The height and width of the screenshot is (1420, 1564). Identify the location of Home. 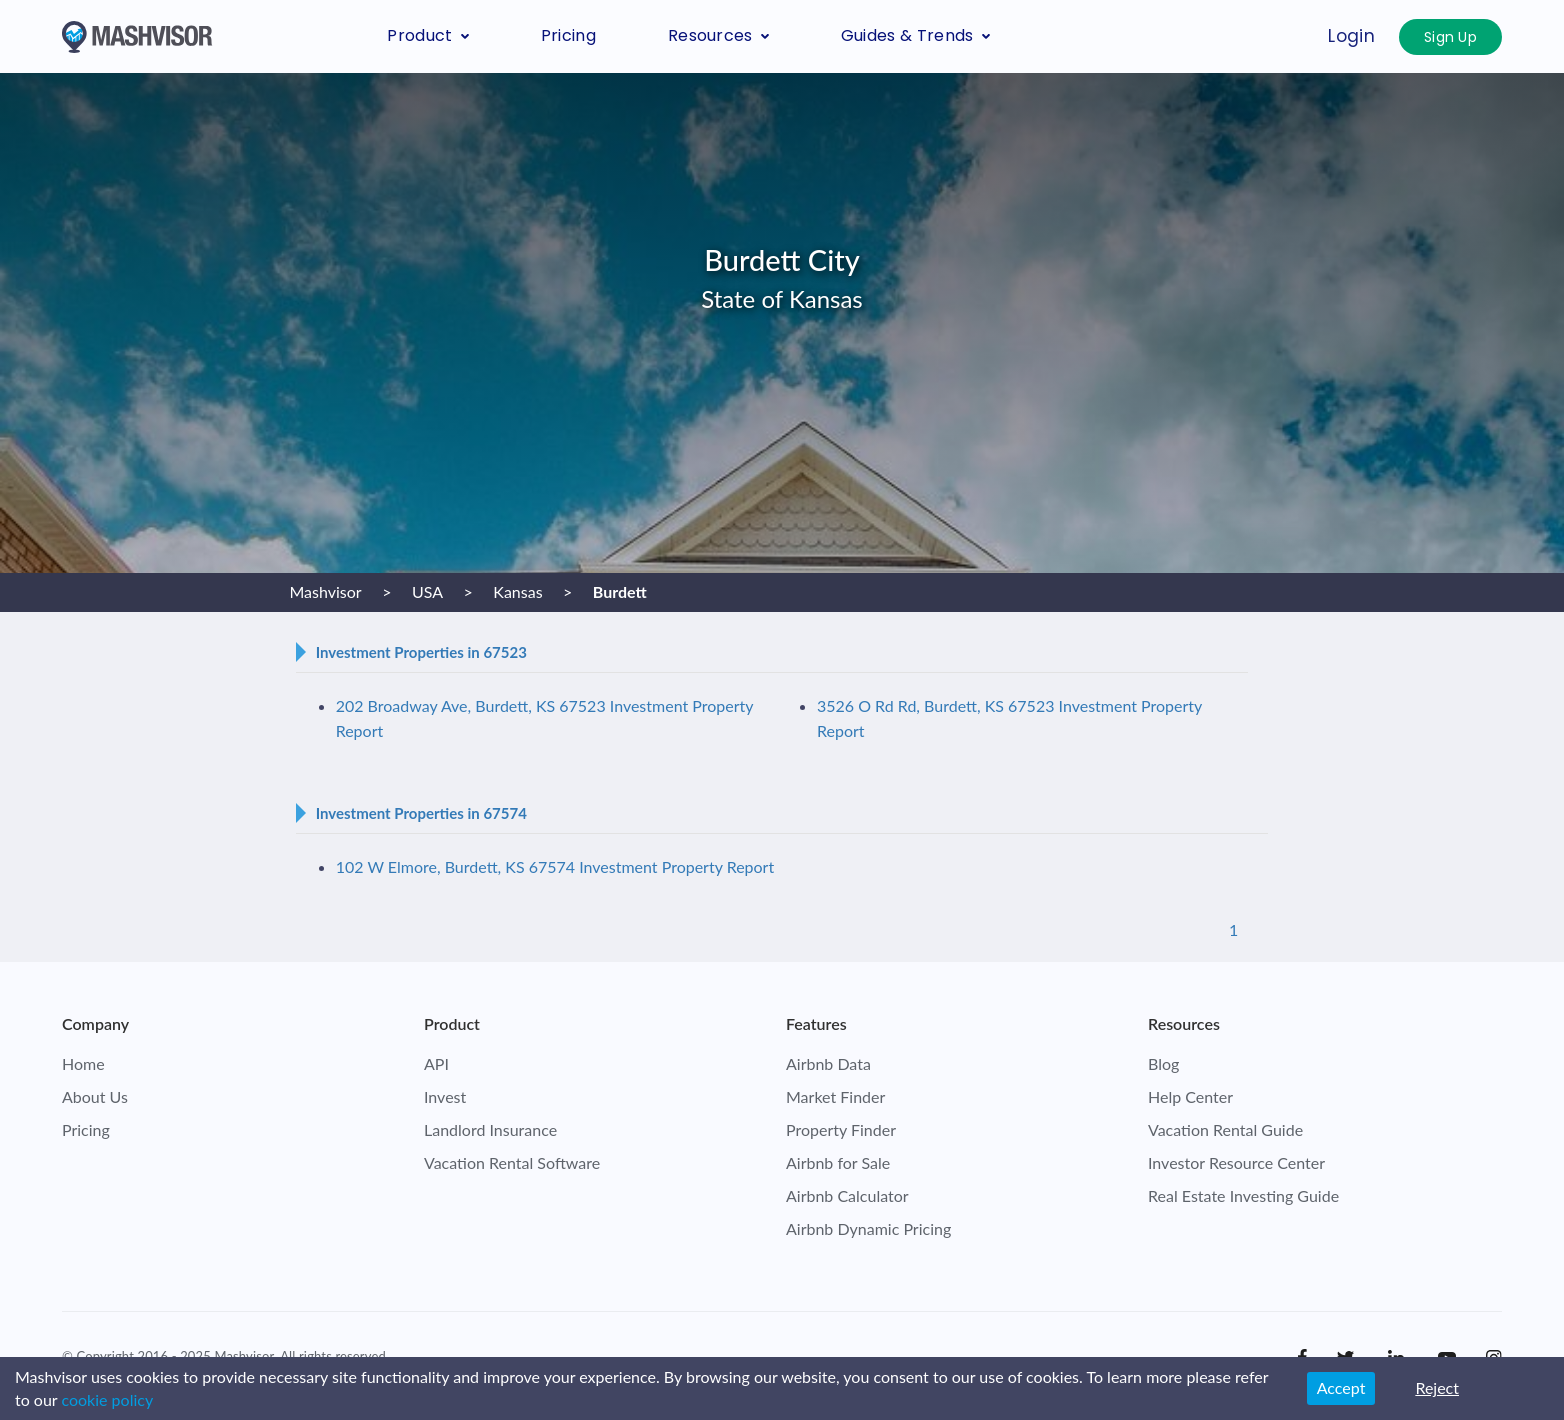
(83, 1063).